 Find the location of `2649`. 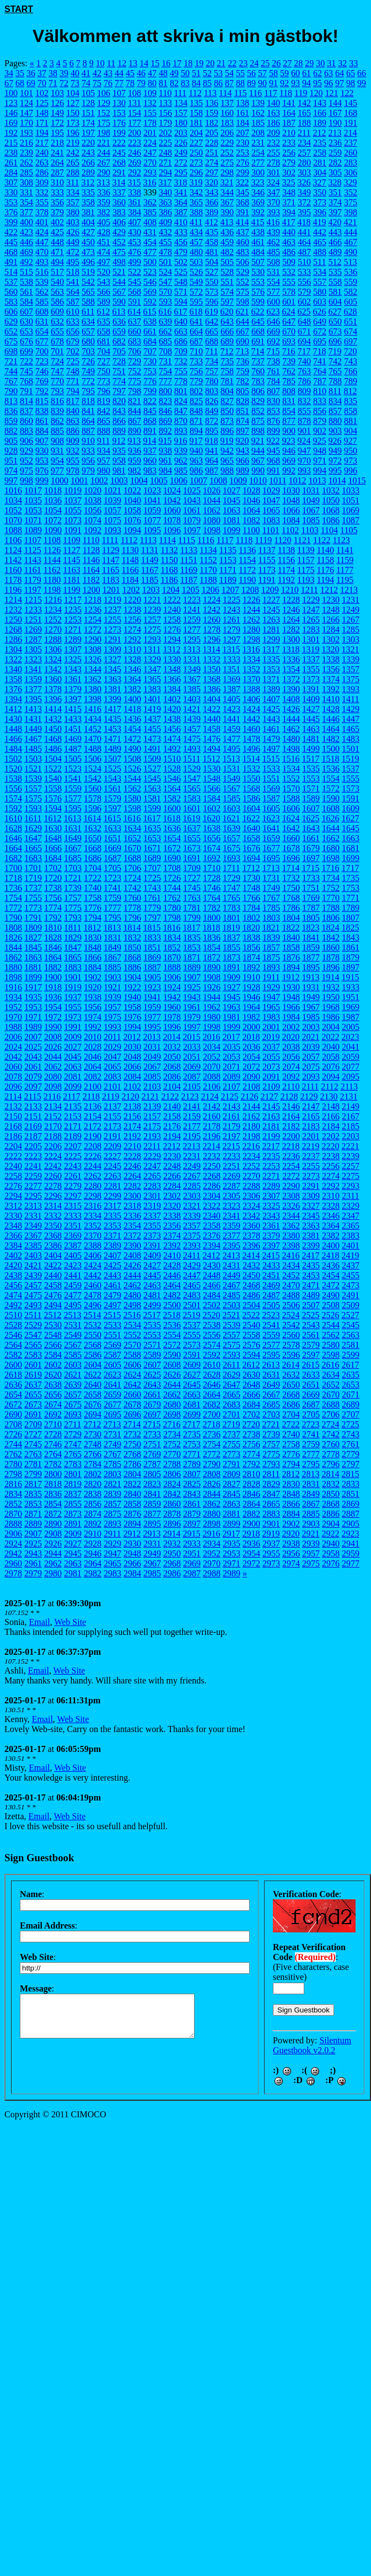

2649 is located at coordinates (271, 1384).